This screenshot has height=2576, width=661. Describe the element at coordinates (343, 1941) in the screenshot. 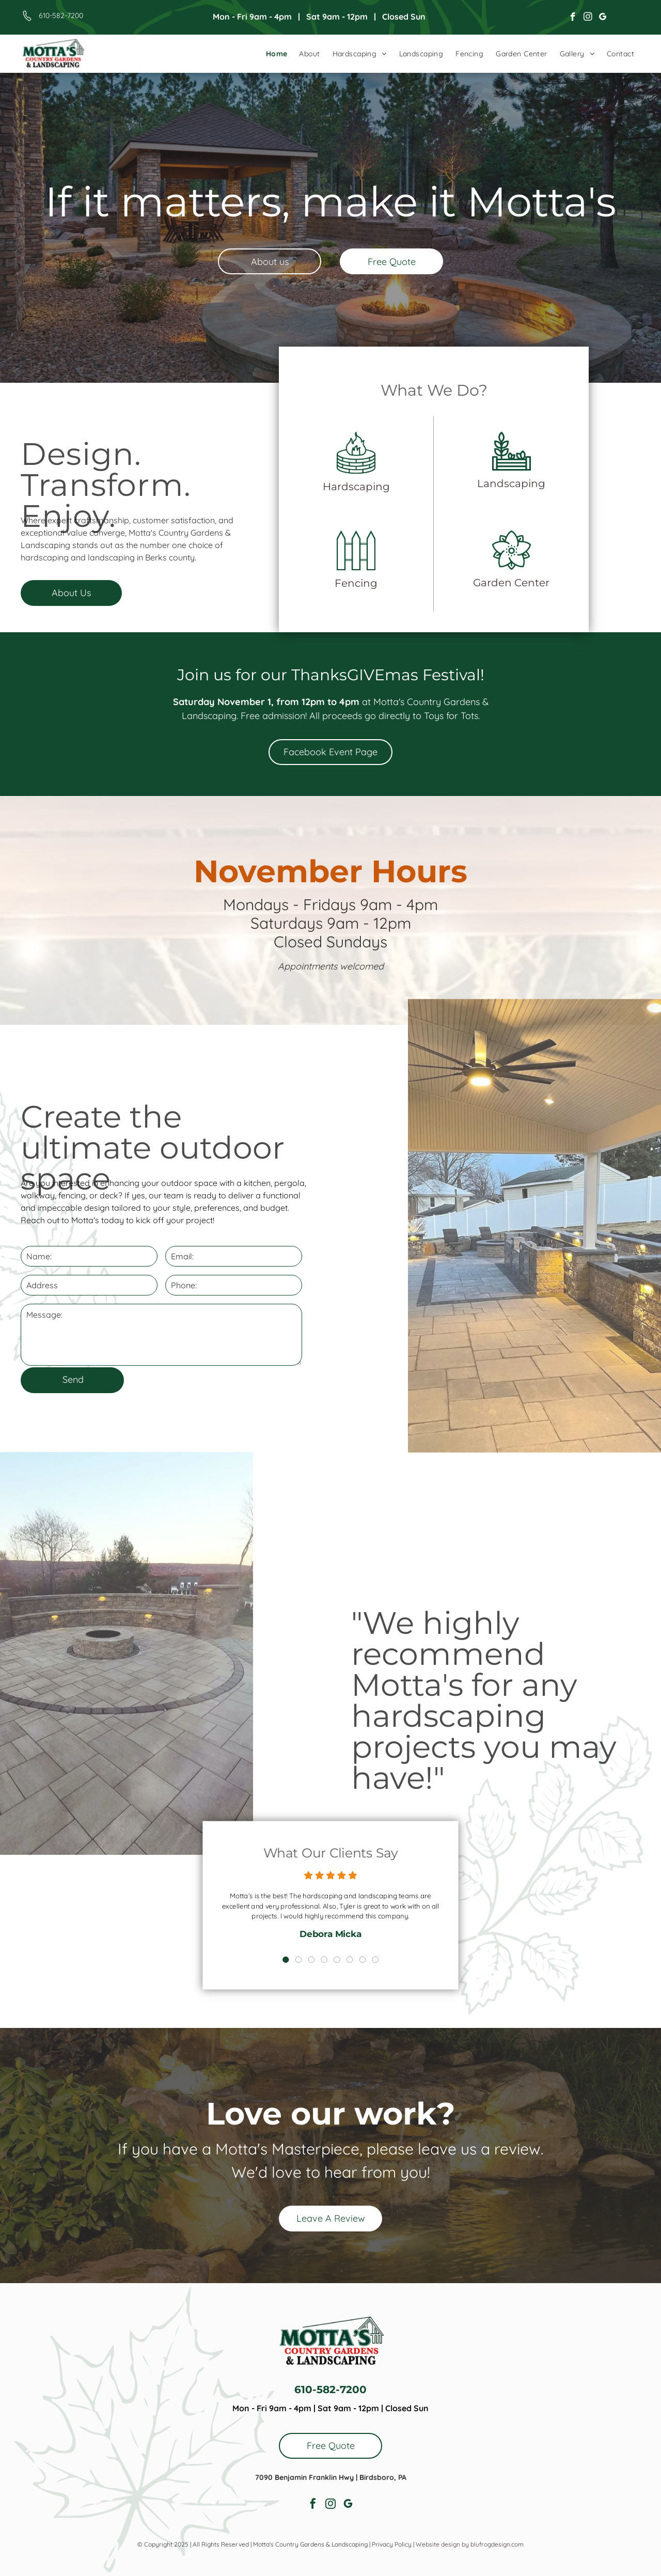

I see `6 [button]` at that location.